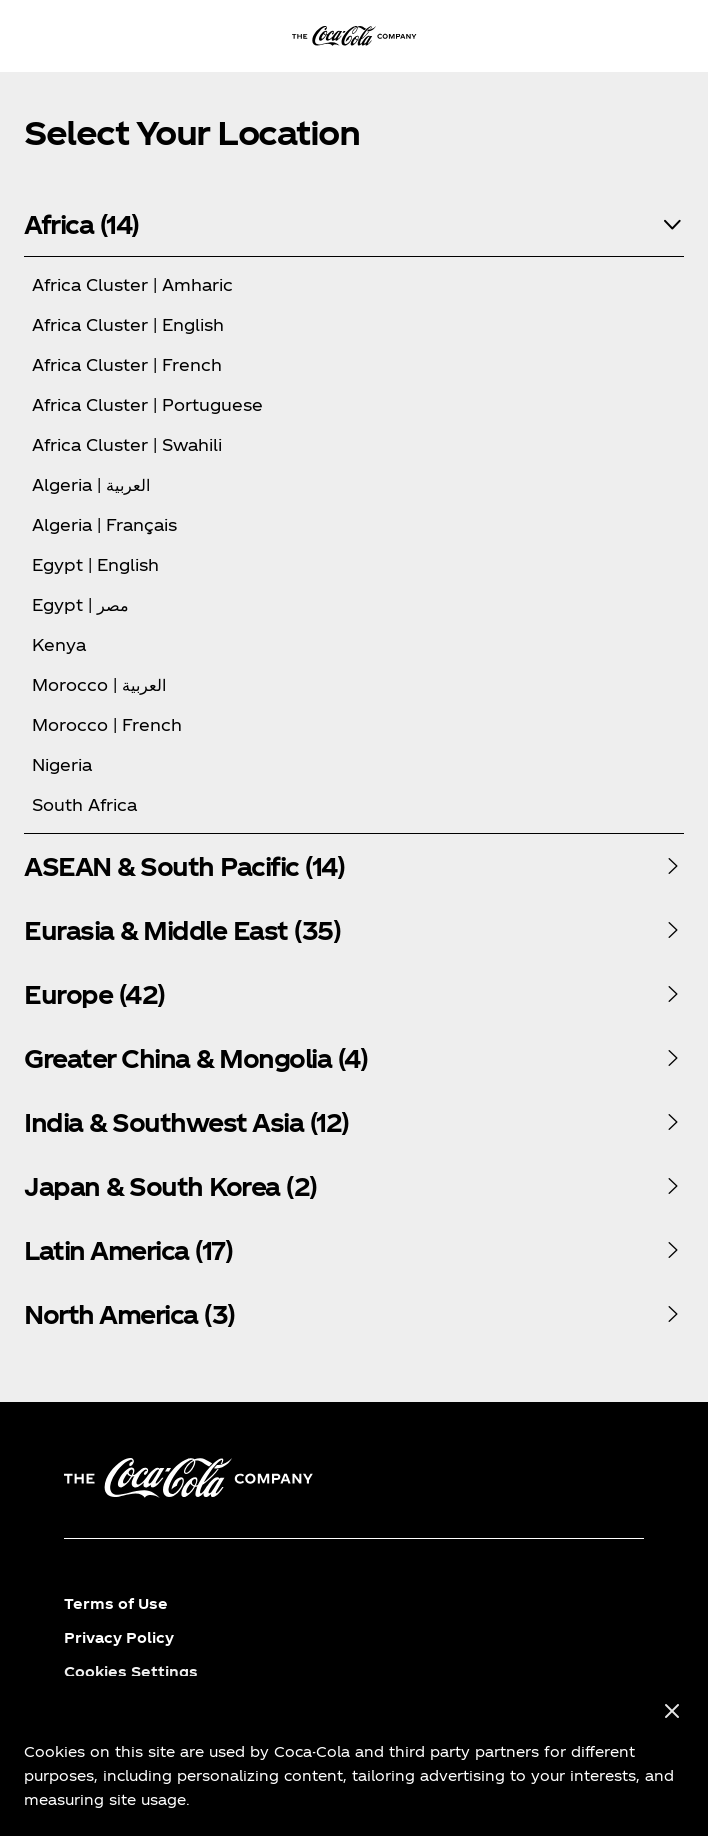 This screenshot has width=708, height=1836. What do you see at coordinates (672, 1712) in the screenshot?
I see `[Close]` at bounding box center [672, 1712].